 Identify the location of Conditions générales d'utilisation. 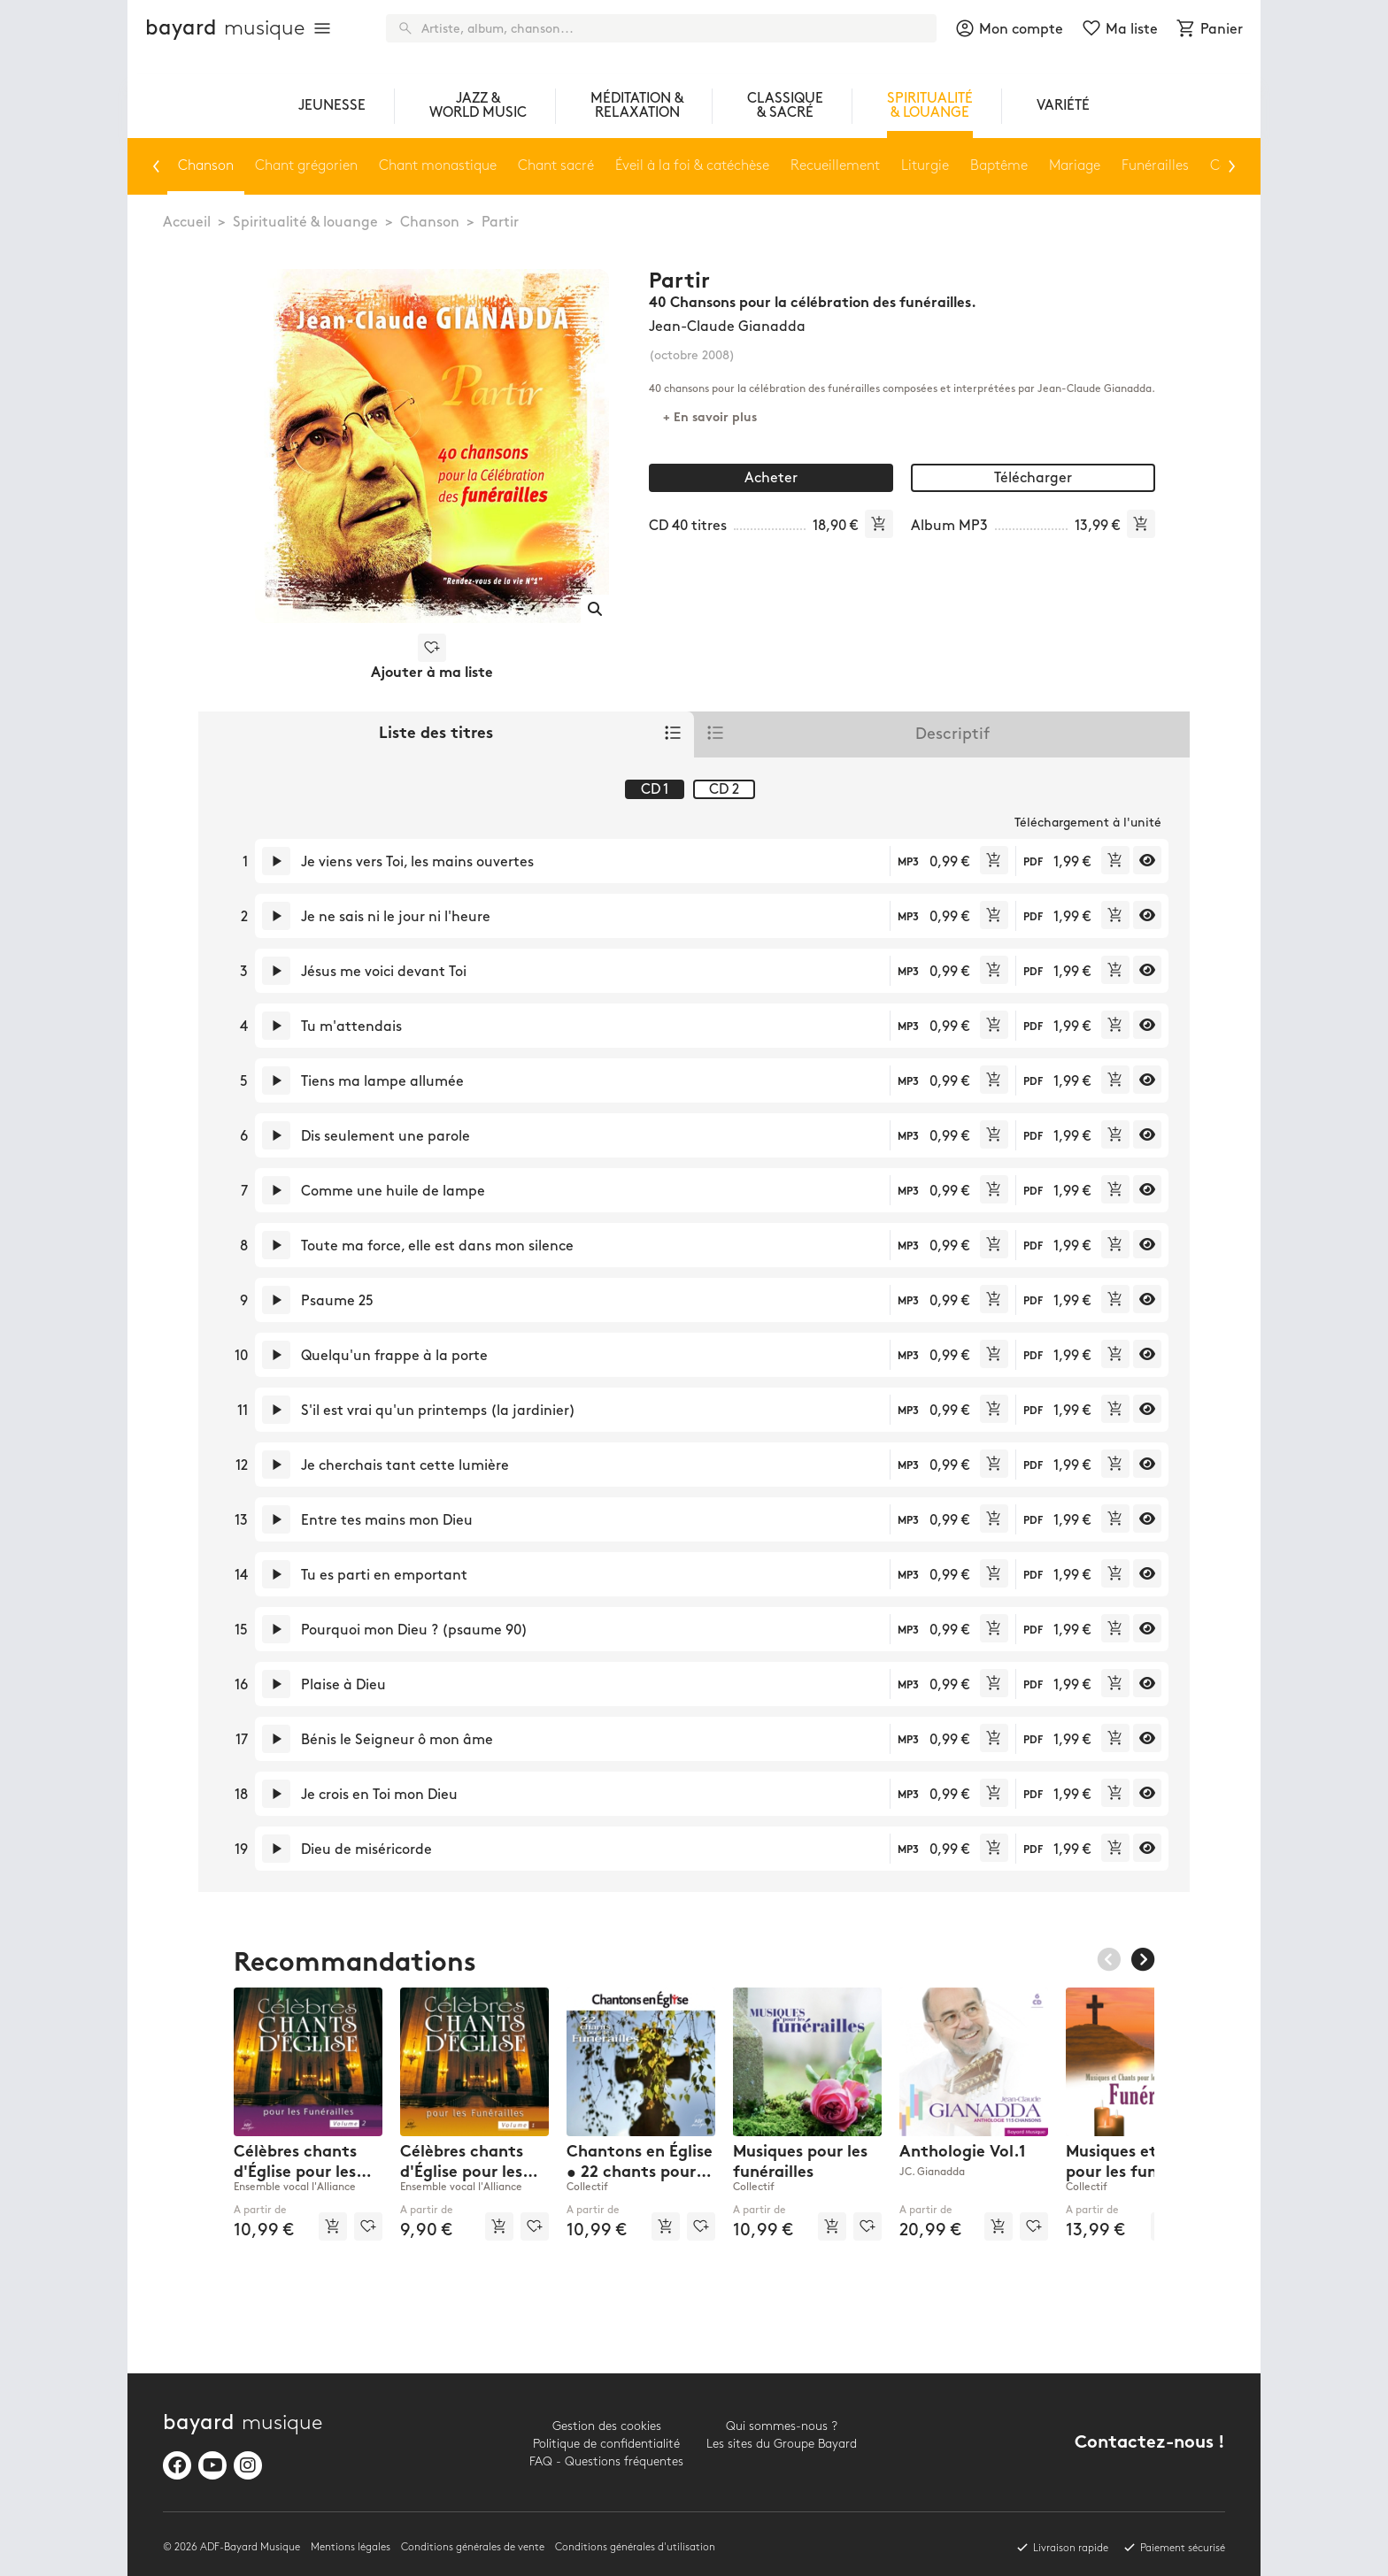
(635, 2547).